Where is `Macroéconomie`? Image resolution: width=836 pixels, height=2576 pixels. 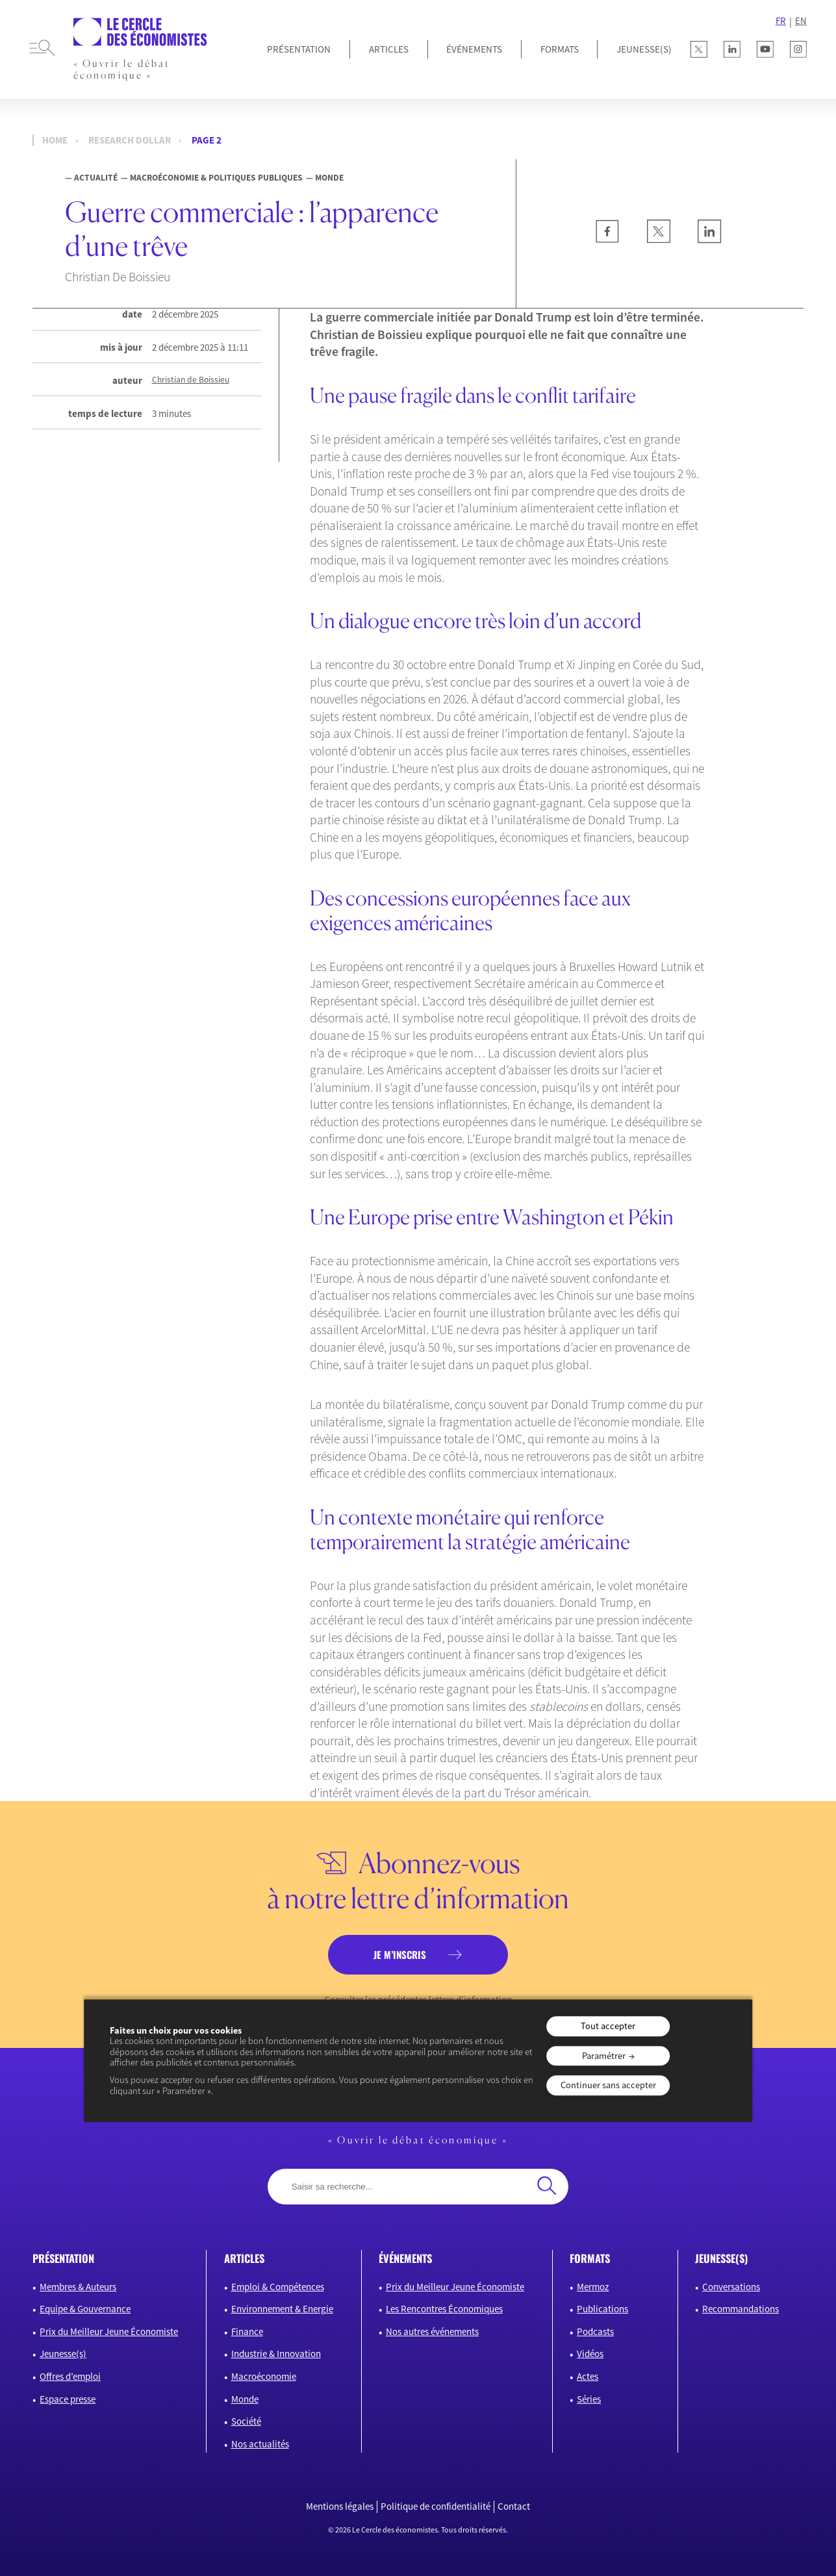
Macroéconomie is located at coordinates (263, 2376).